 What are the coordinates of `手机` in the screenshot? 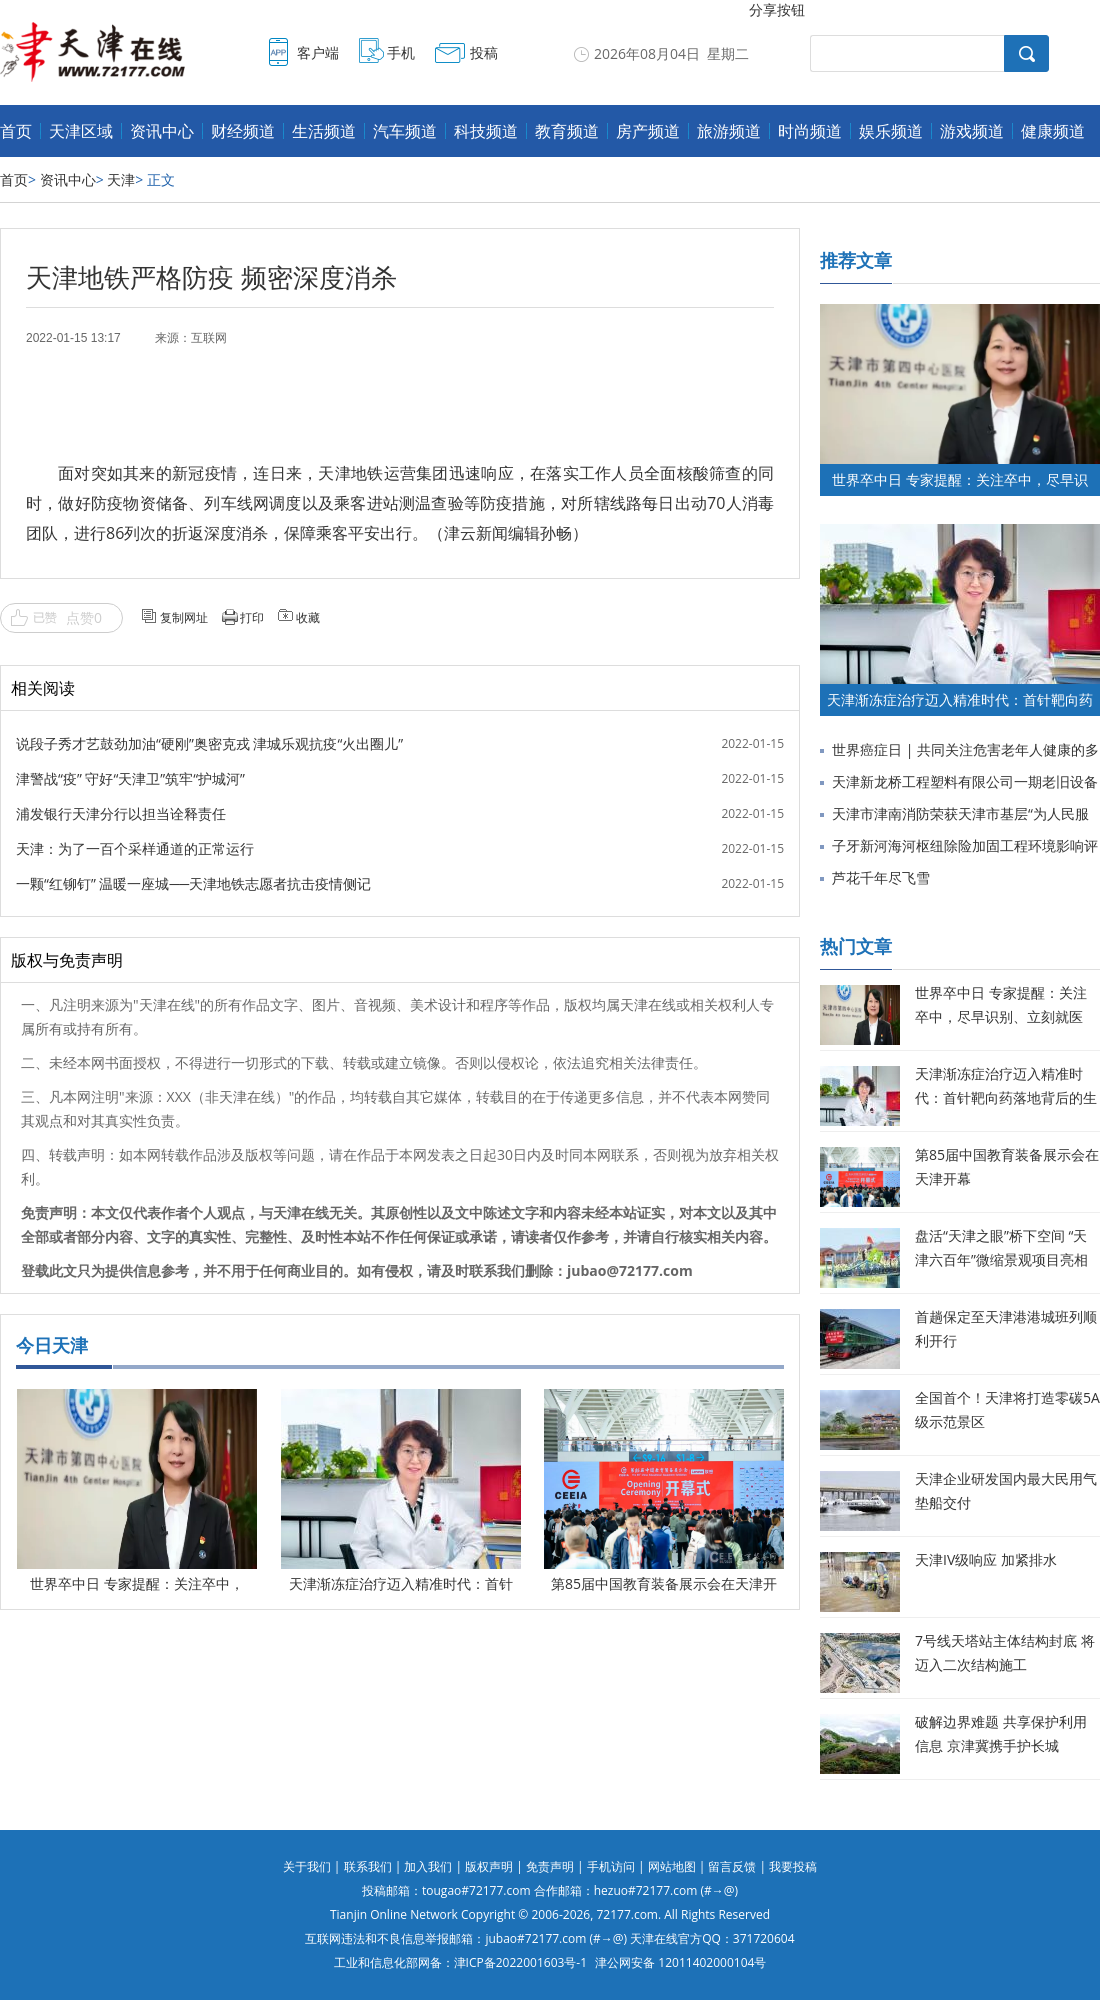 It's located at (401, 52).